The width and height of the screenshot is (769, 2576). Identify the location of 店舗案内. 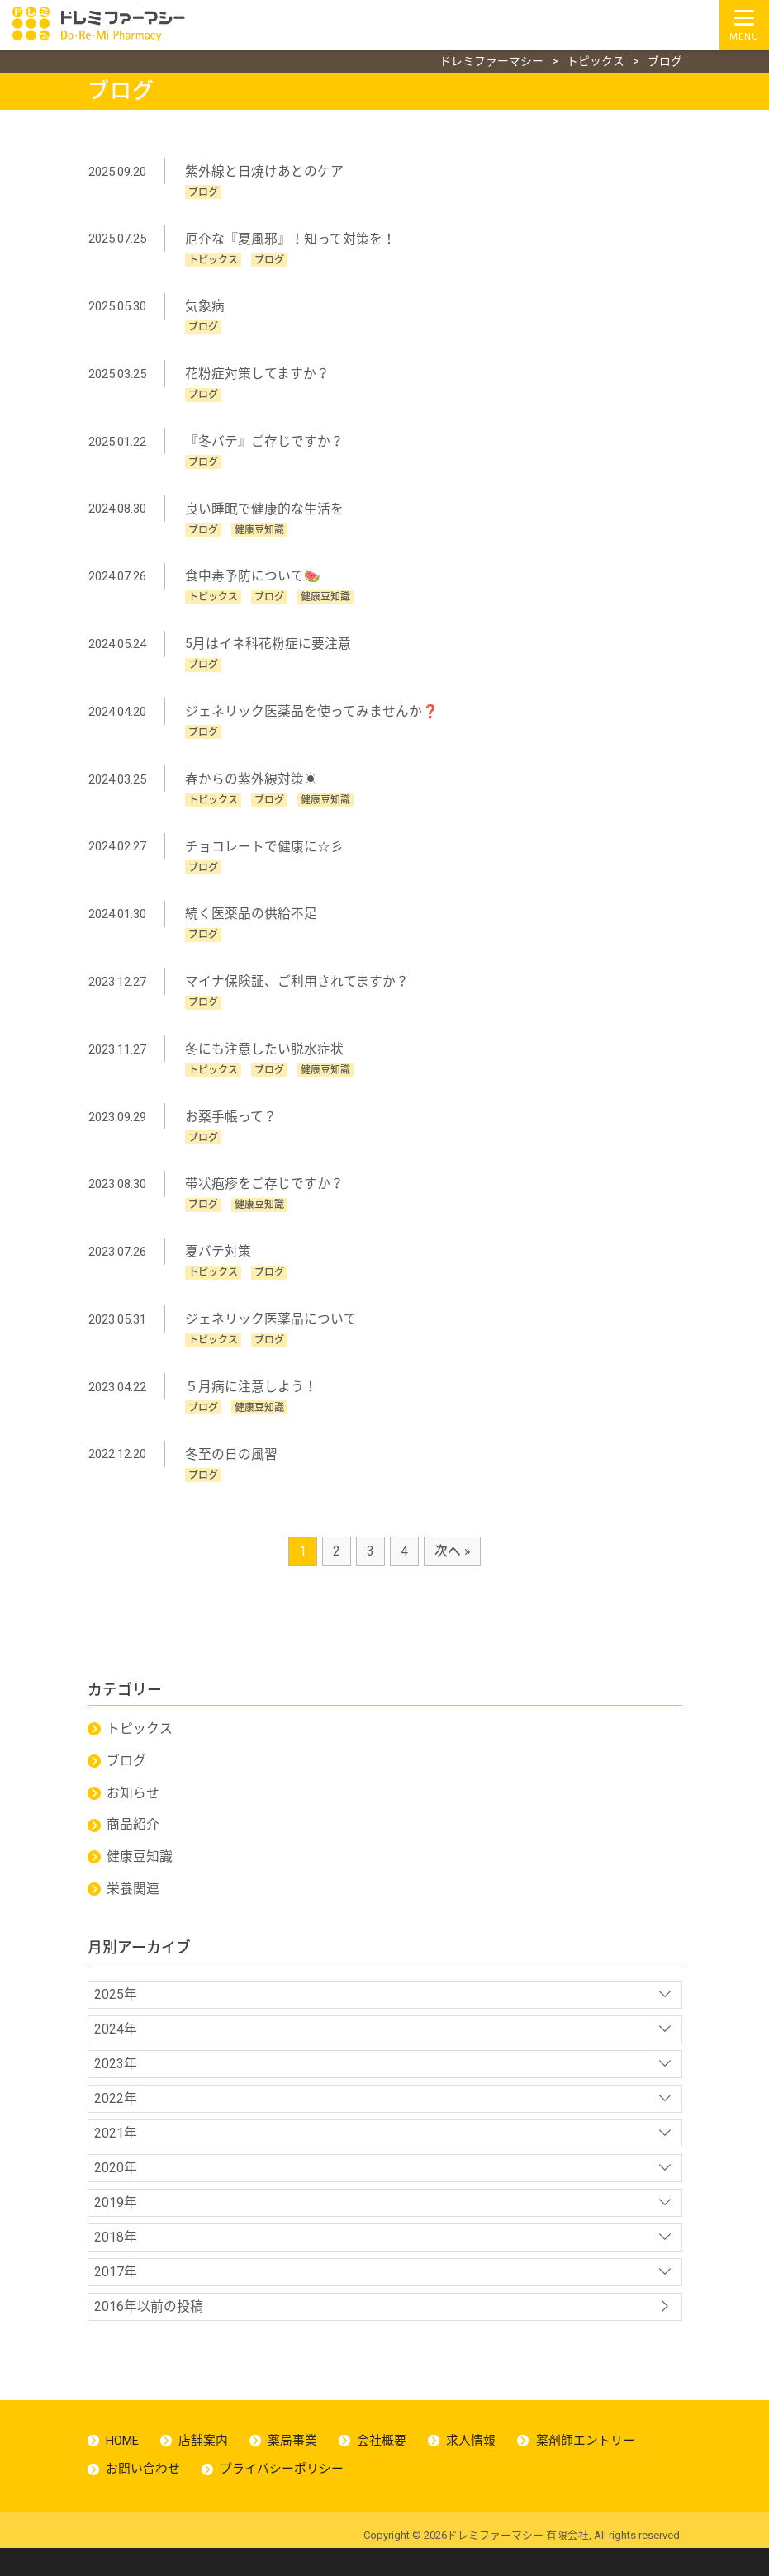
(204, 2466).